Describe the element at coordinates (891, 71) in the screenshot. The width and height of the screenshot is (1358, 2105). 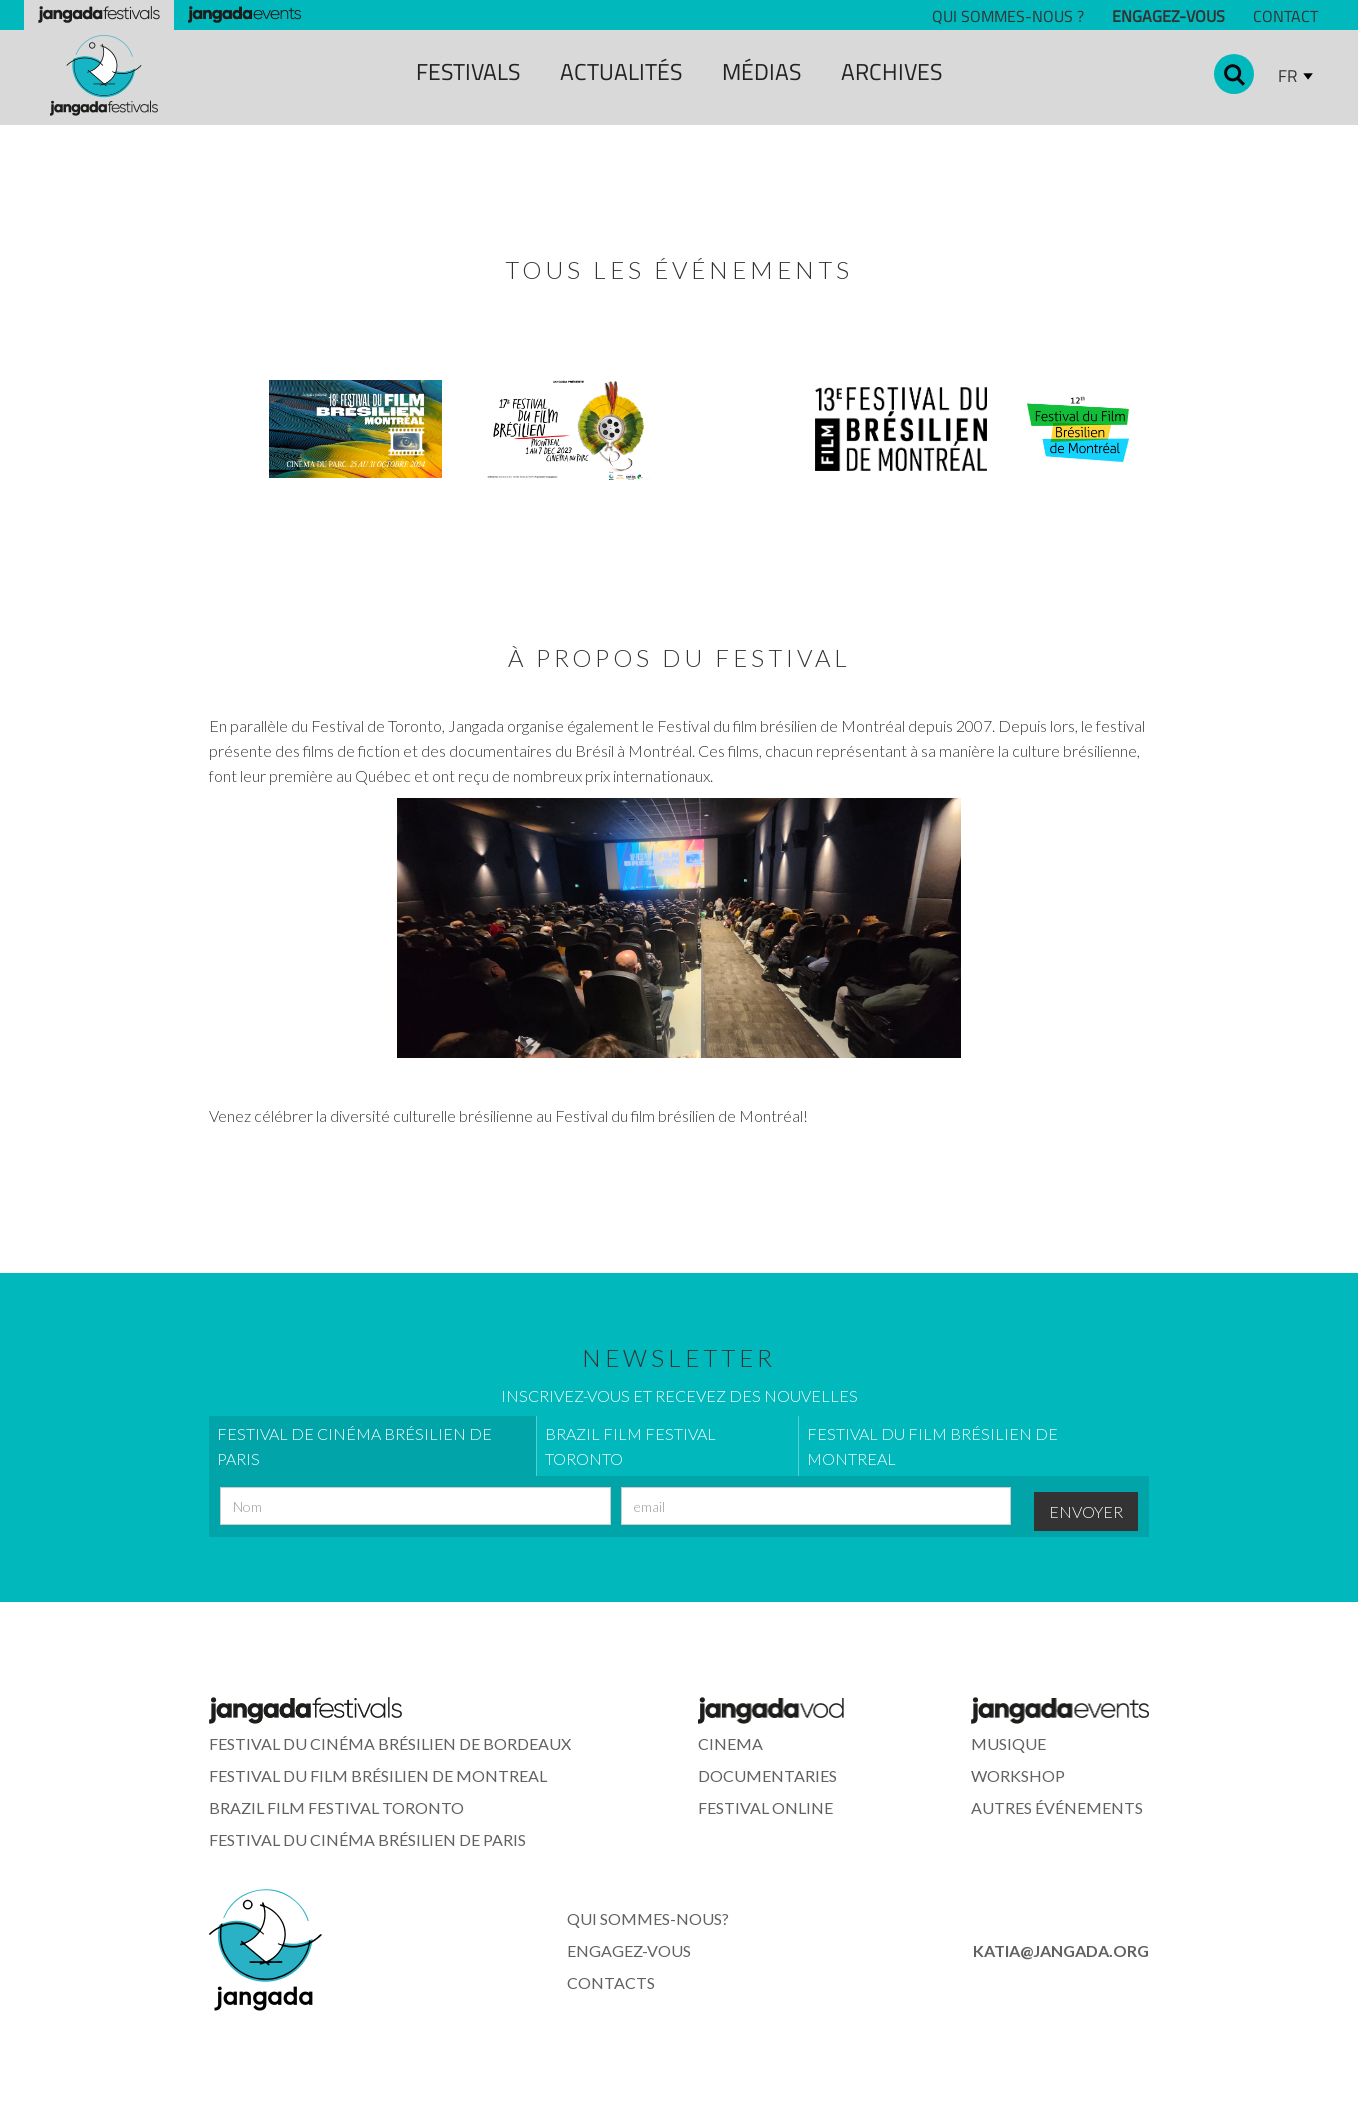
I see `archiveS` at that location.